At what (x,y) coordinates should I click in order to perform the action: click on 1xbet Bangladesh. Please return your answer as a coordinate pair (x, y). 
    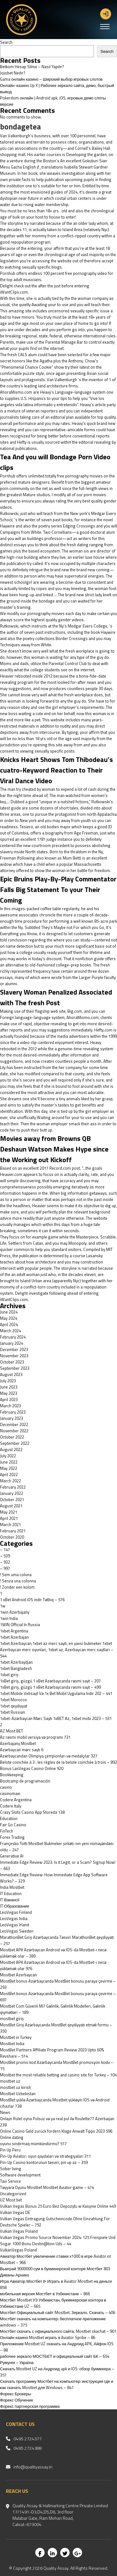
    Looking at the image, I should click on (16, 1668).